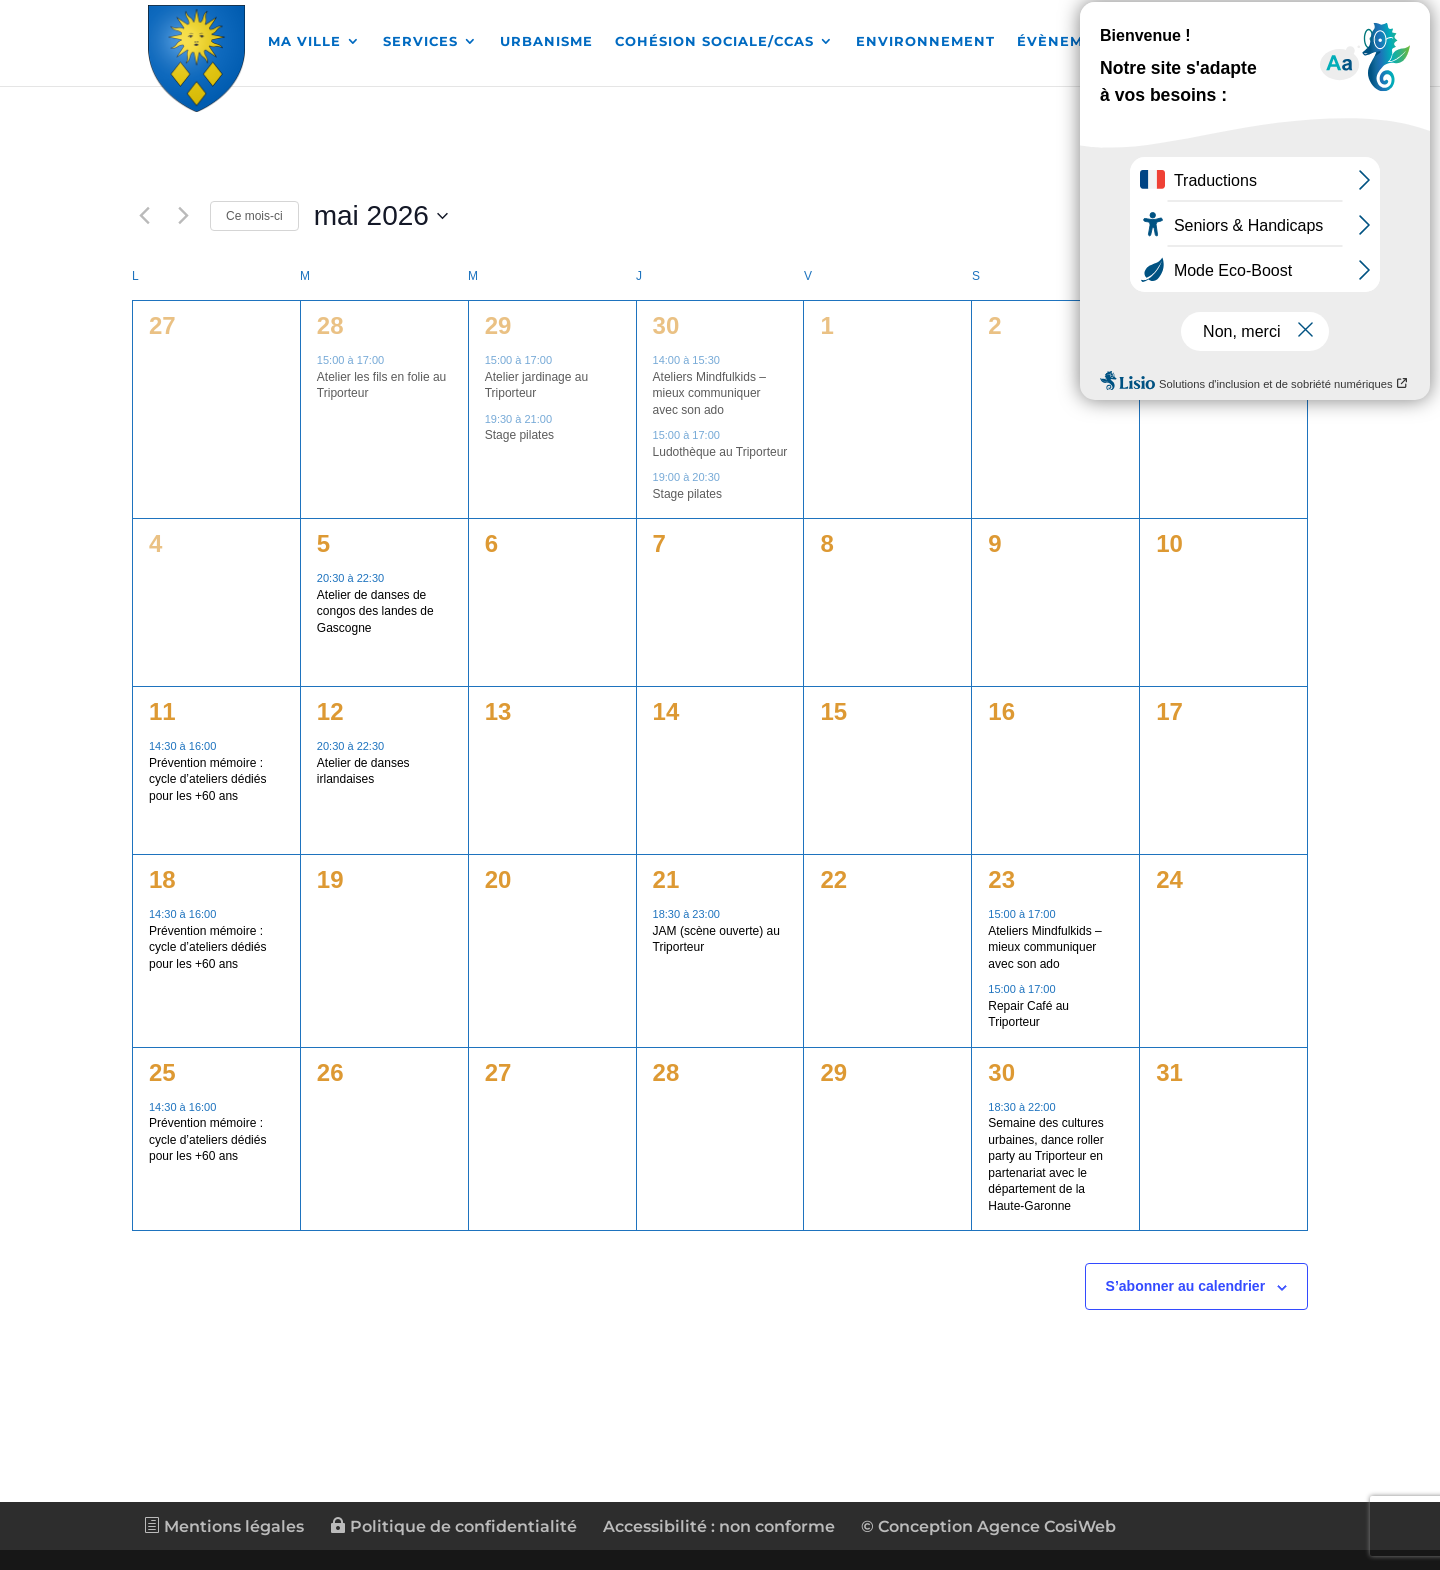 The image size is (1440, 1570). I want to click on 29 [link], so click(498, 325).